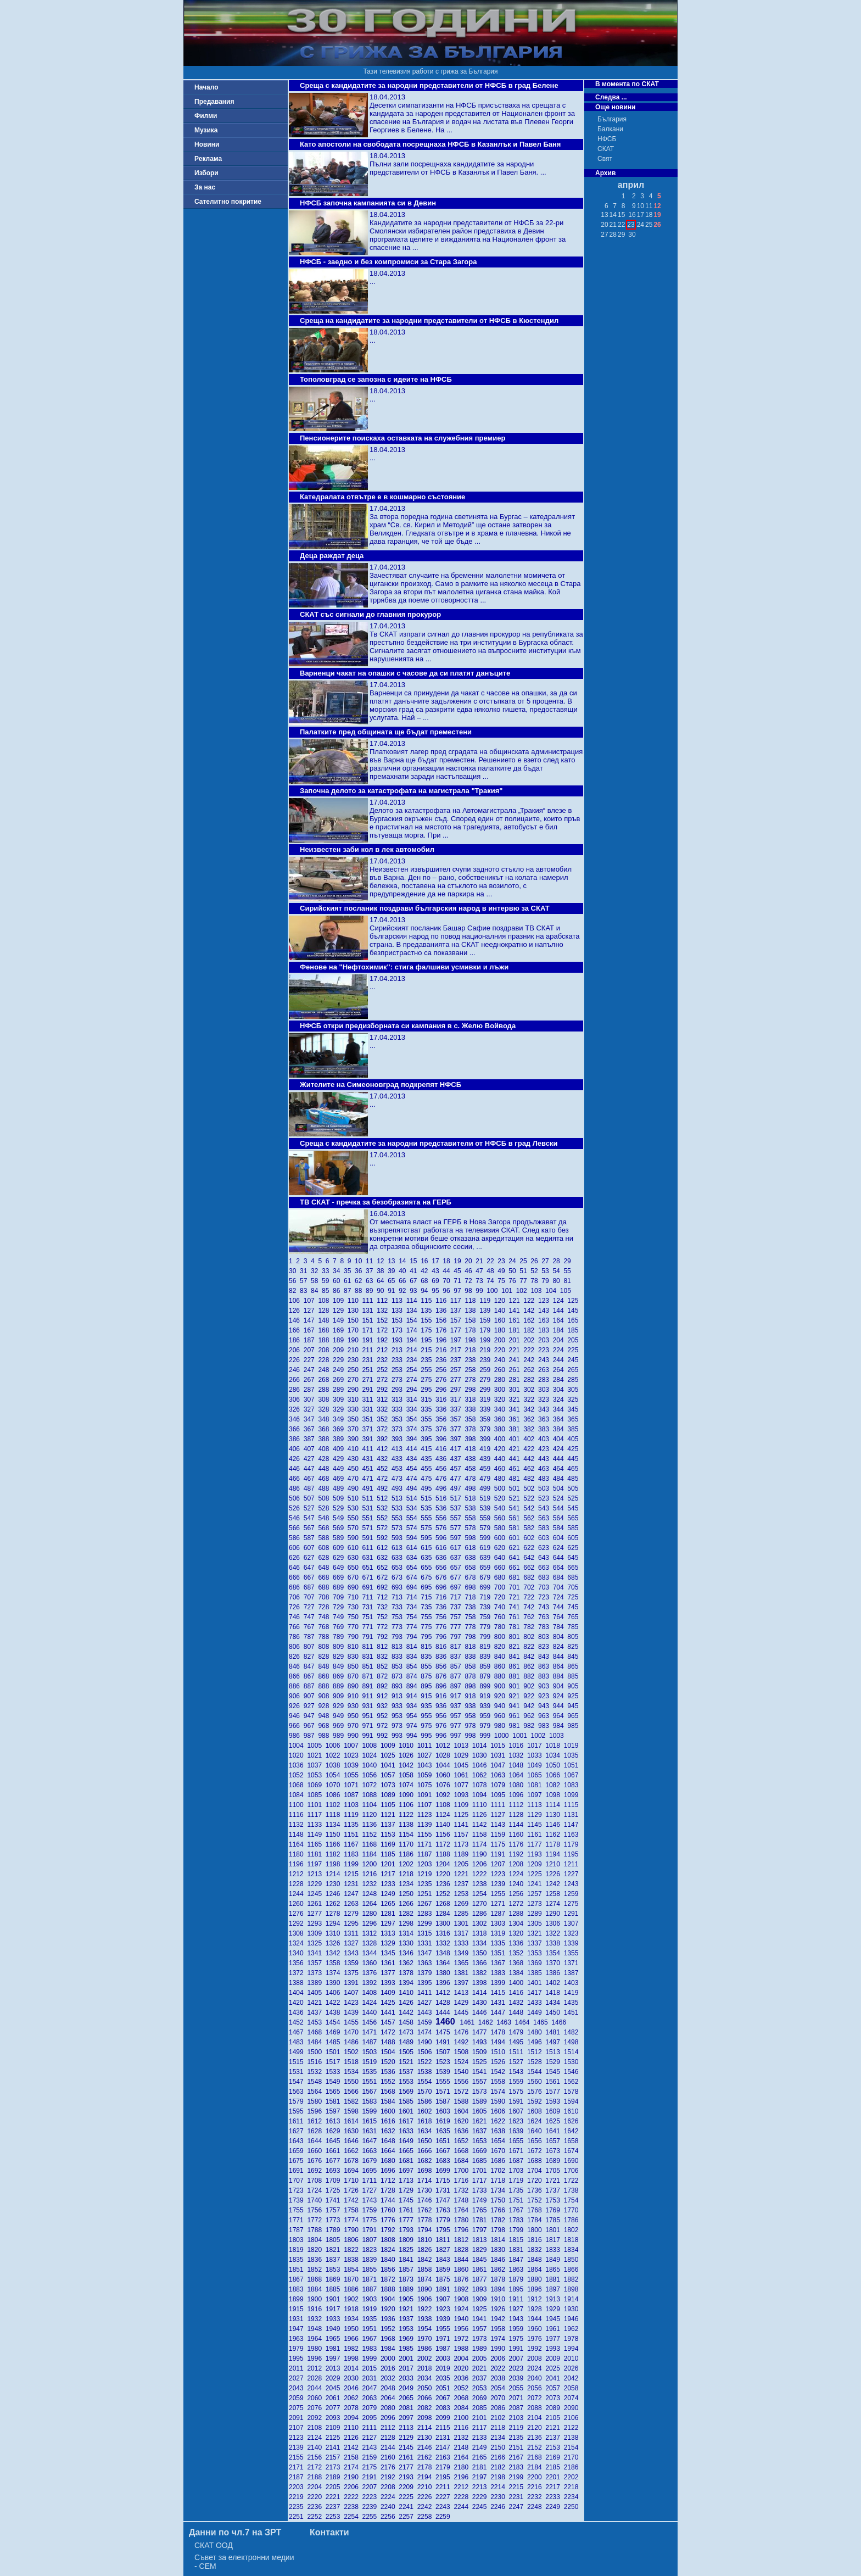 The image size is (861, 2576). I want to click on 2228, so click(463, 2497).